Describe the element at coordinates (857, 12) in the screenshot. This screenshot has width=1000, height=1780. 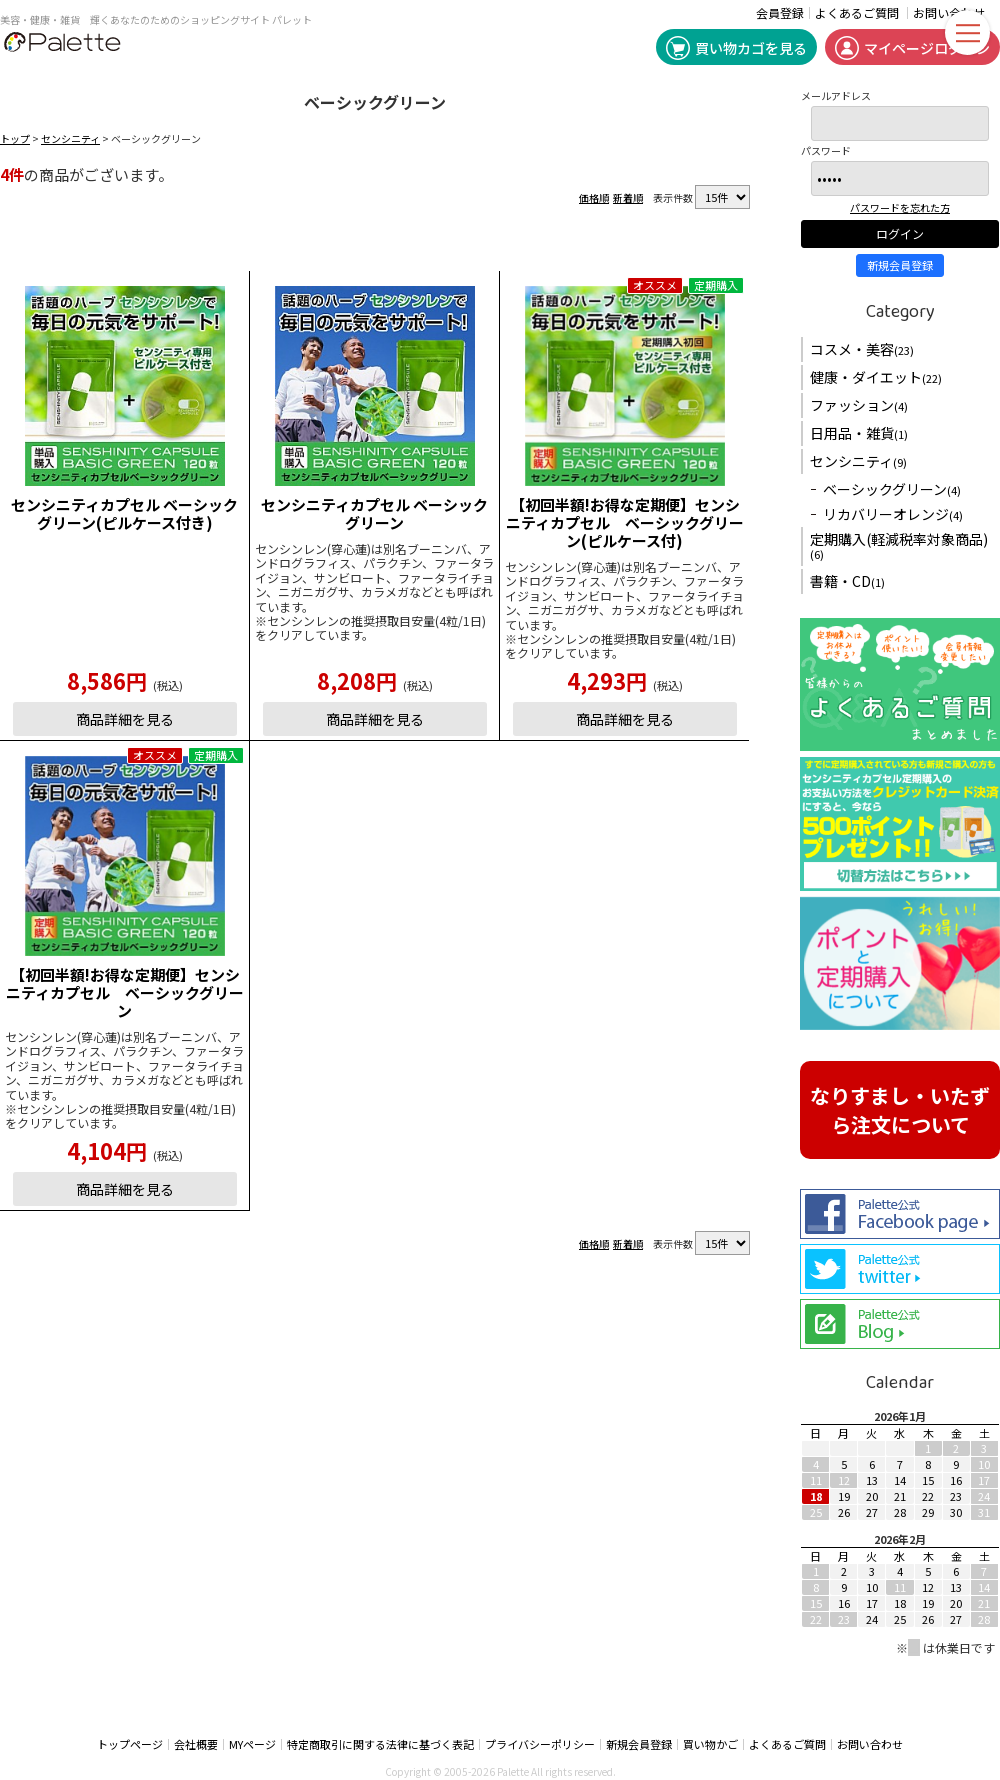
I see `よくあるご質問` at that location.